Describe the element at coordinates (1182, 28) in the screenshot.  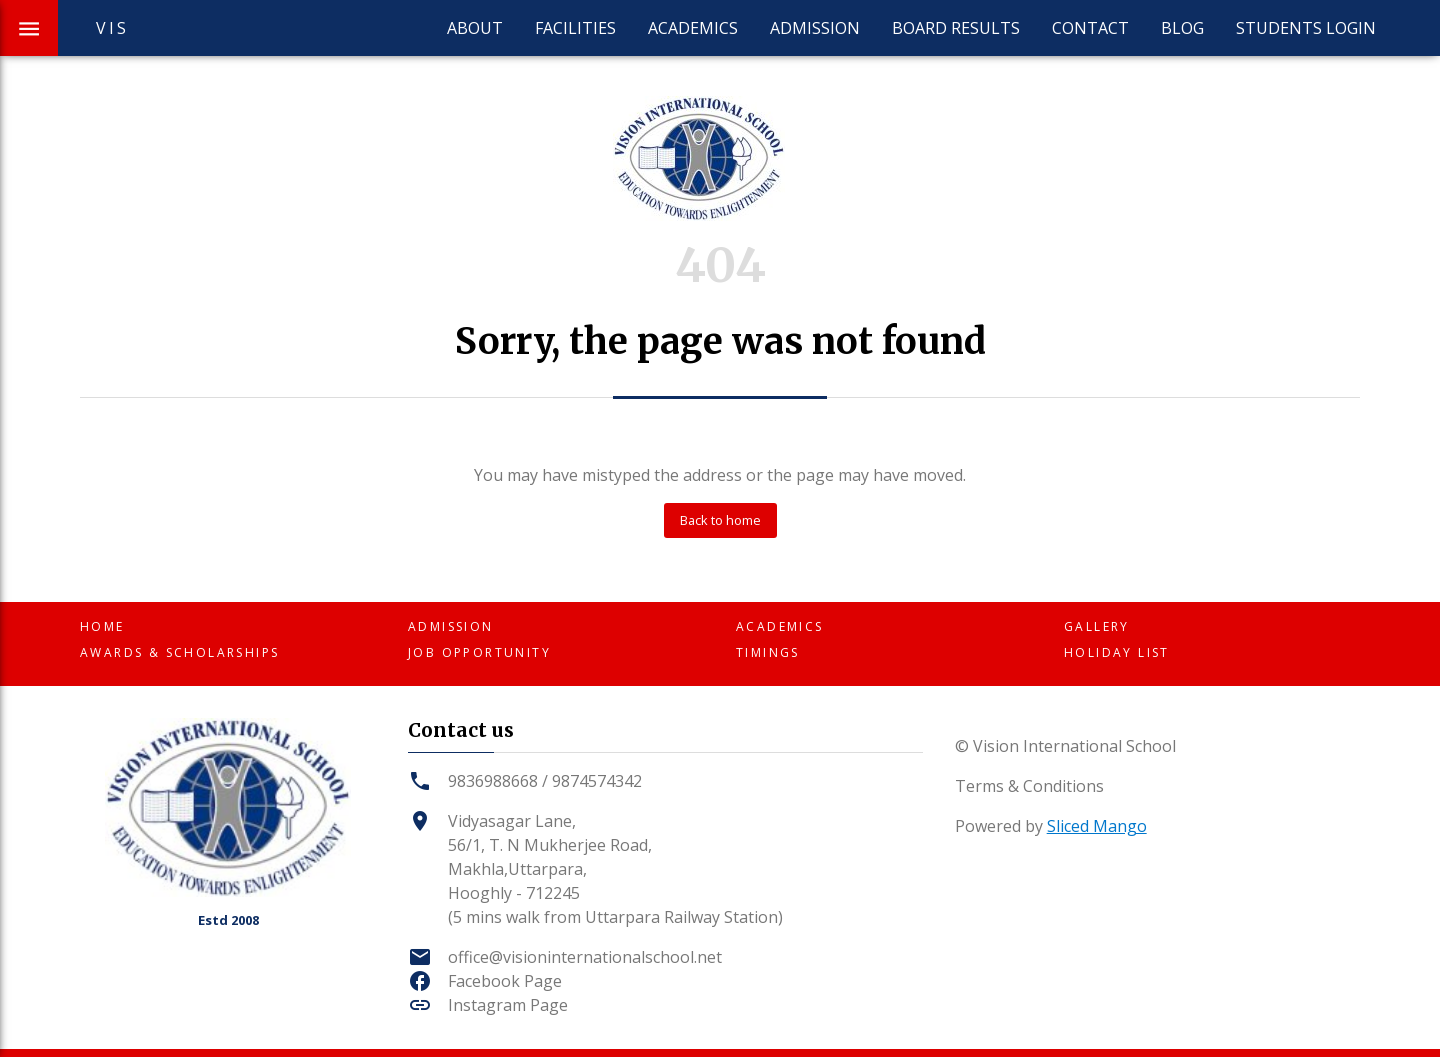
I see `Blog` at that location.